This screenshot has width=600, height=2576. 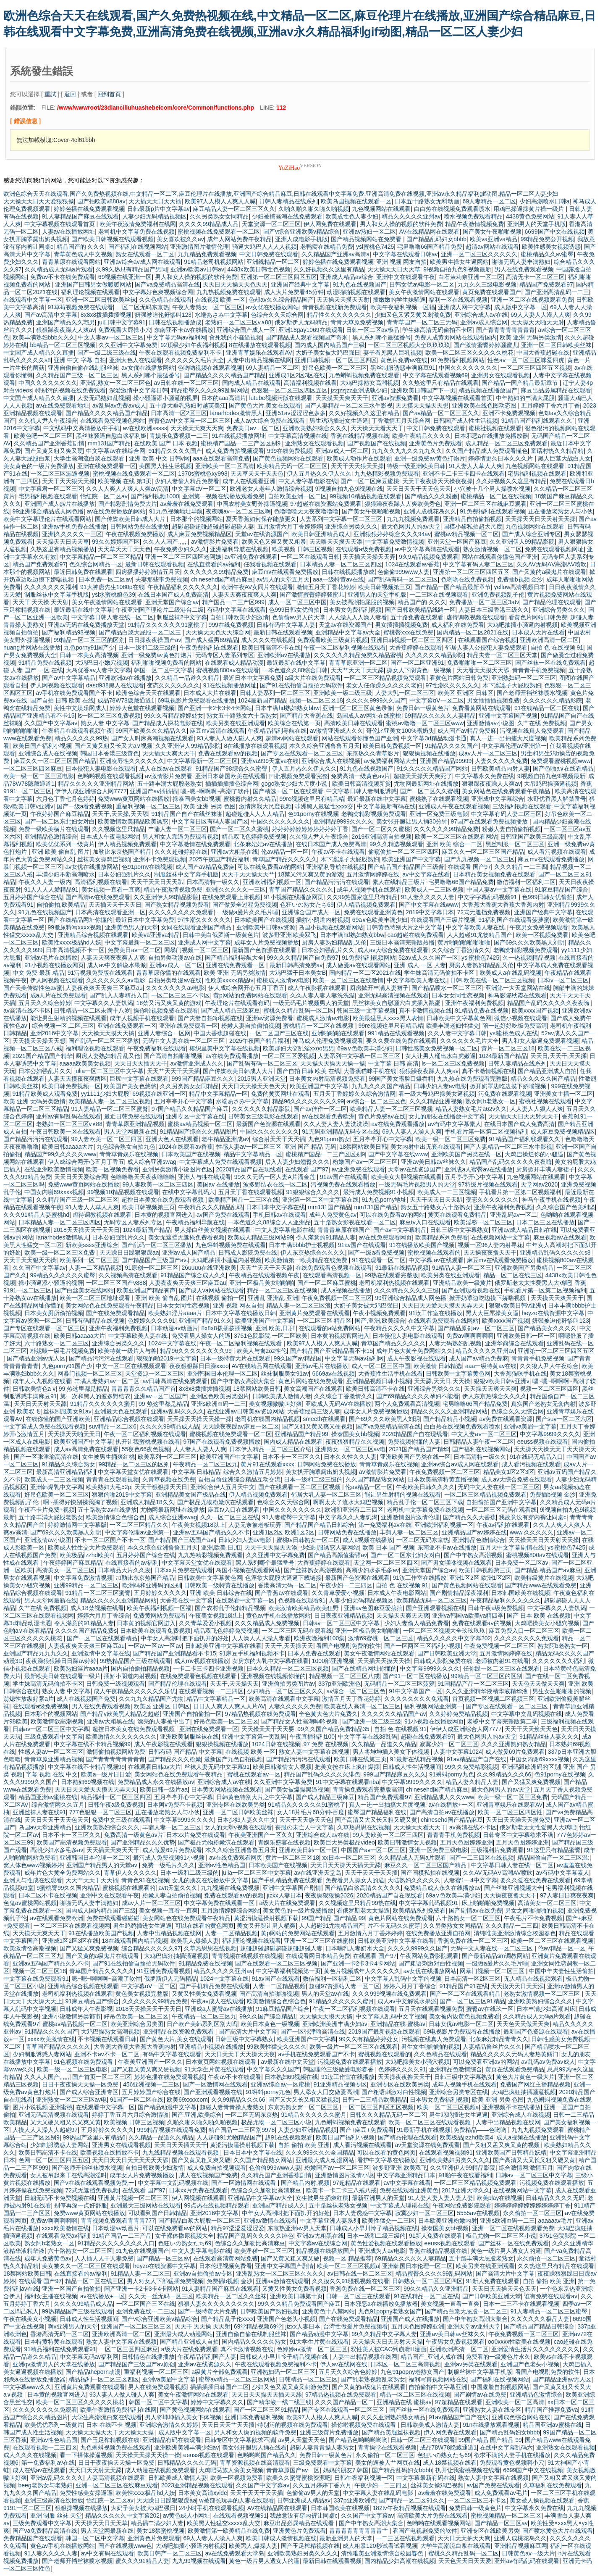 I want to click on 青草伊人久久久久久, so click(x=130, y=1872).